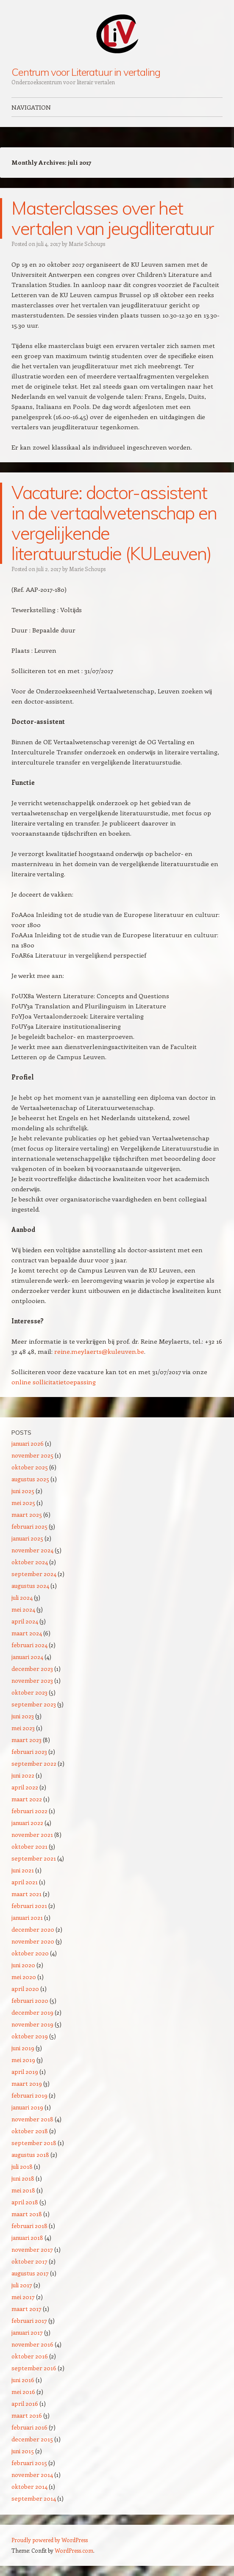  I want to click on mei 2024, so click(23, 1609).